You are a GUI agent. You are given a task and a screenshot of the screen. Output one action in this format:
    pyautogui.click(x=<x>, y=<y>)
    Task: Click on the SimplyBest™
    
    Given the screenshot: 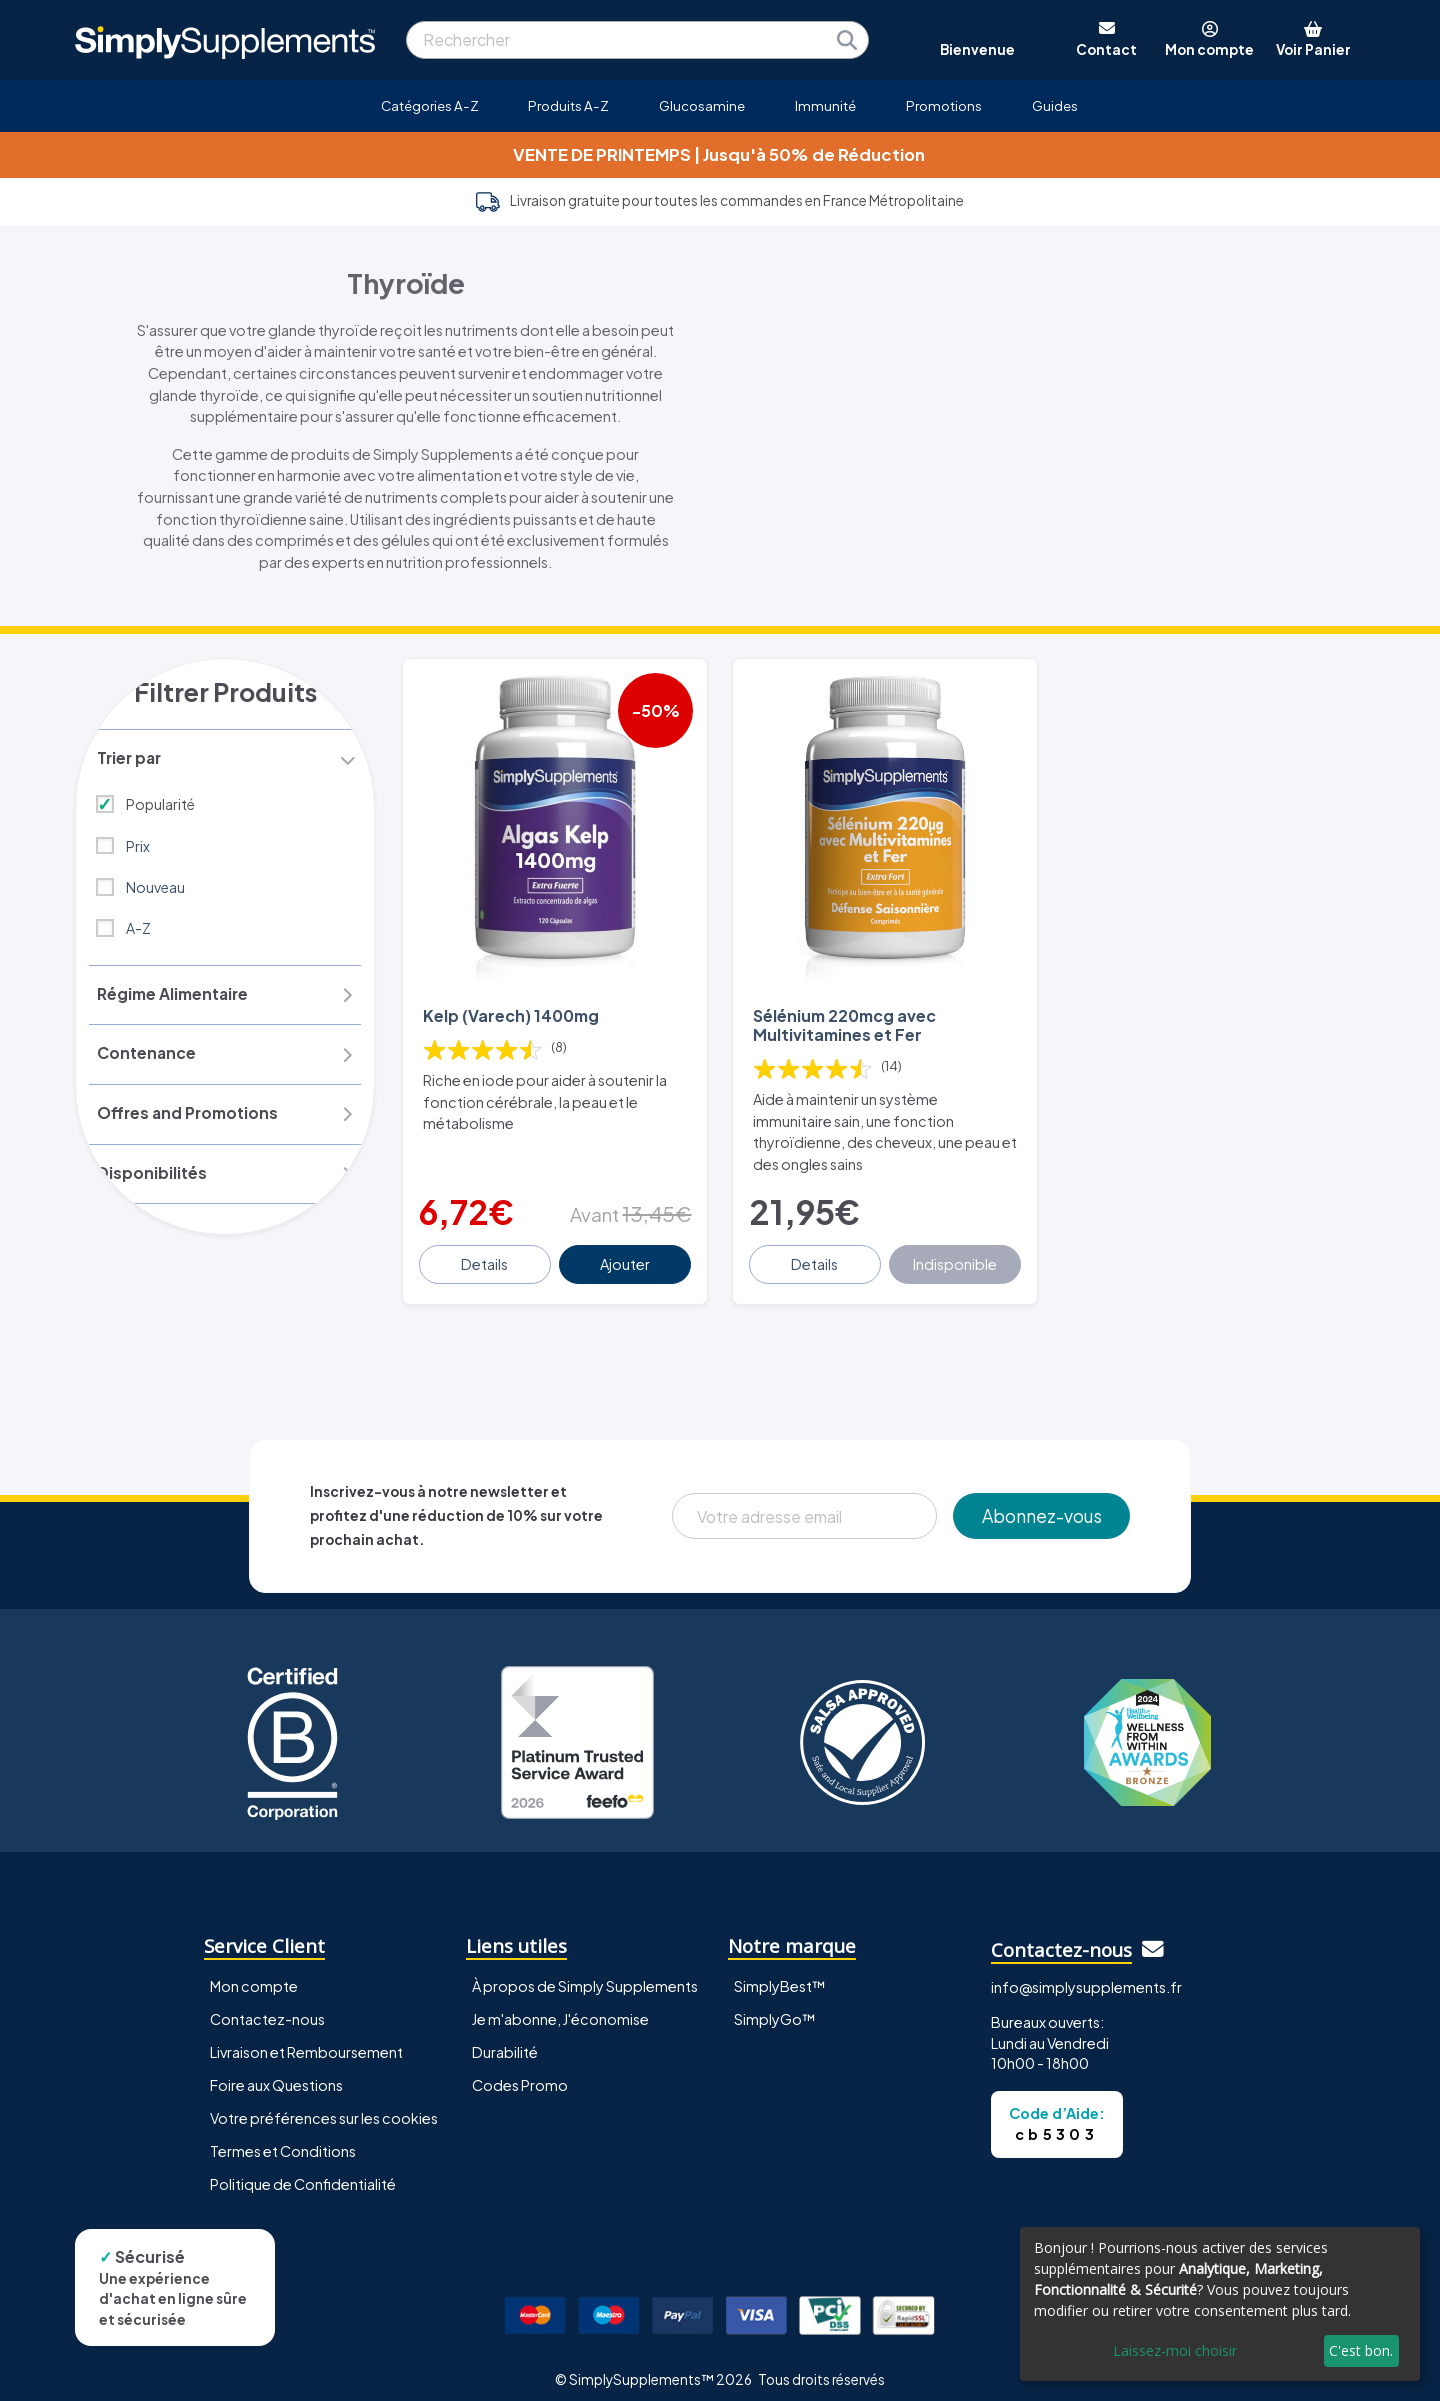 What is the action you would take?
    pyautogui.click(x=780, y=1972)
    